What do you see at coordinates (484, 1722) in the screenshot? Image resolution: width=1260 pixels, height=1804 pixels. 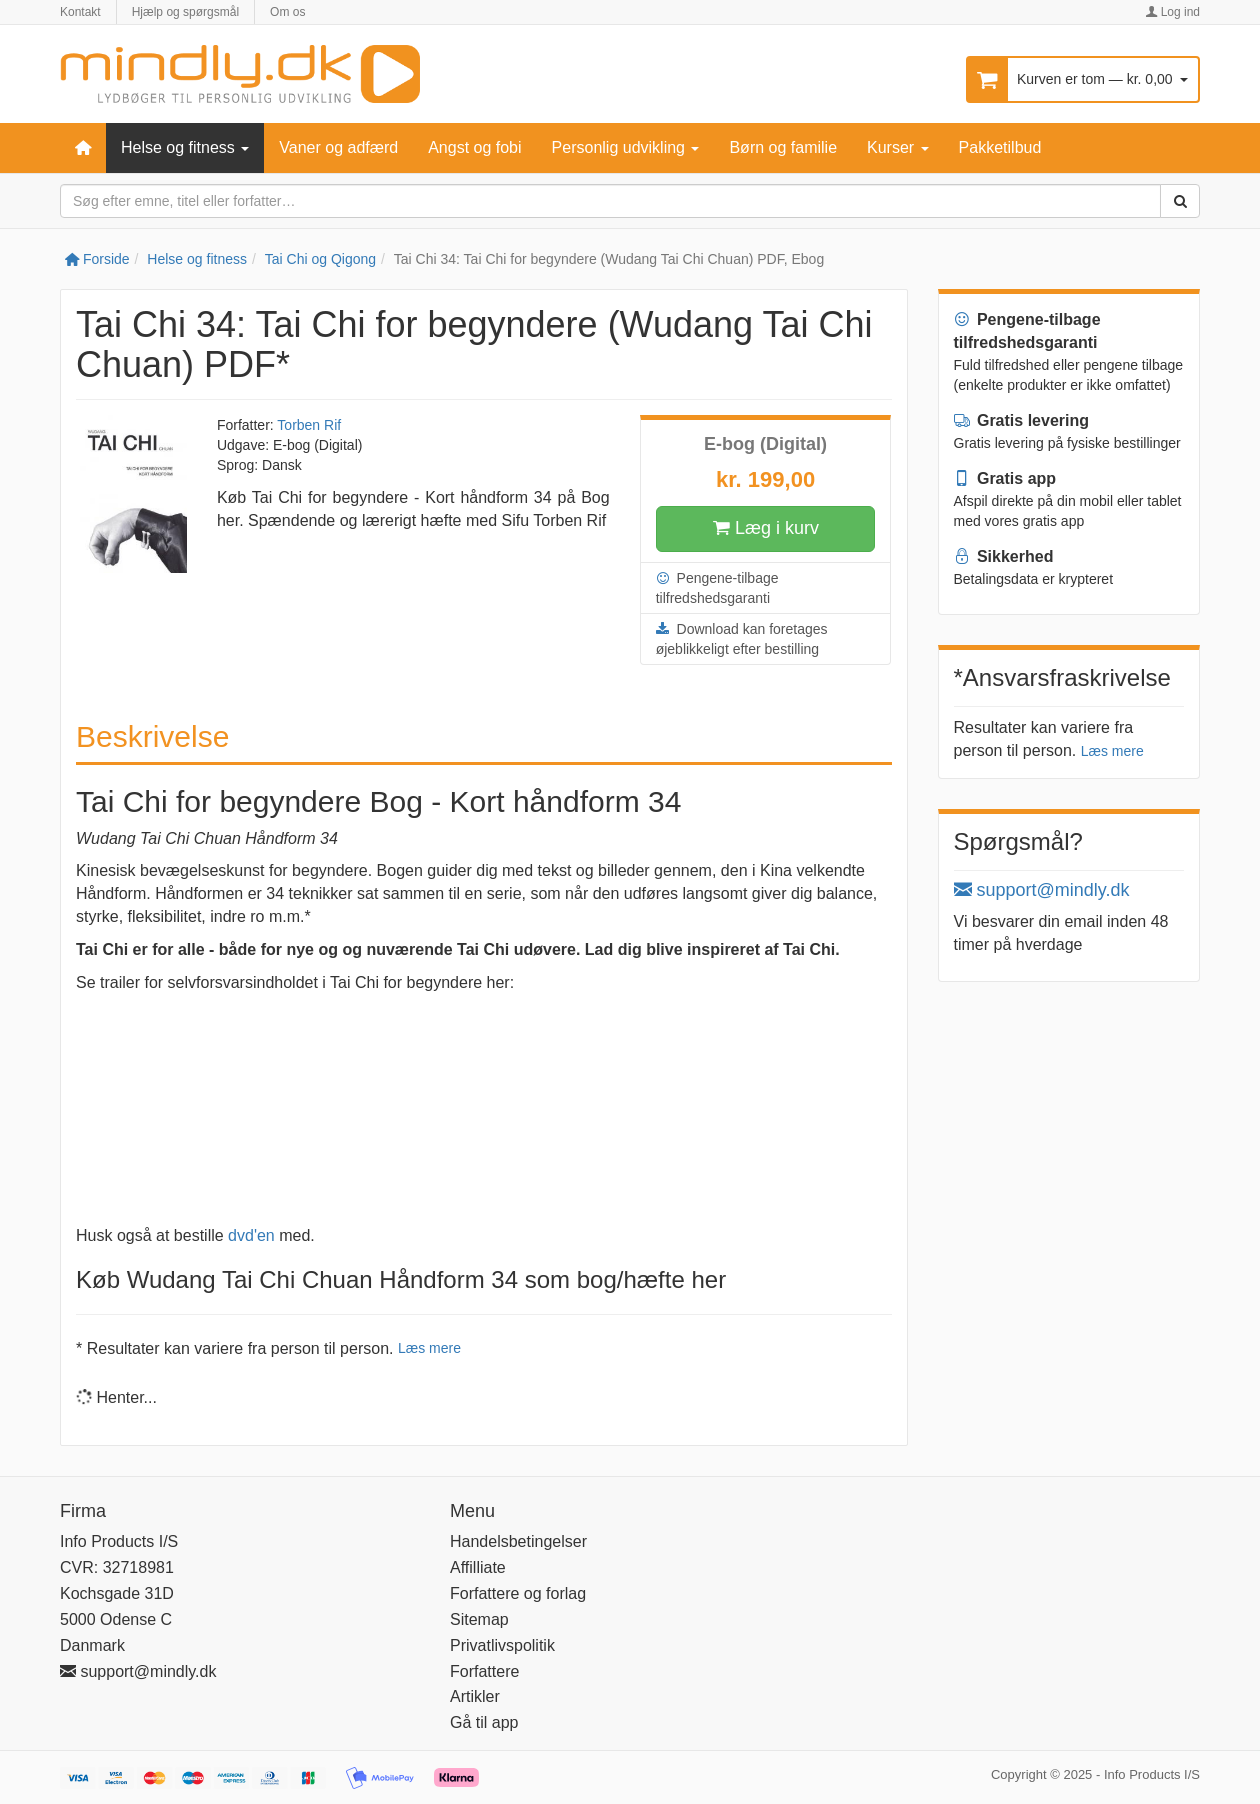 I see `Gå til app` at bounding box center [484, 1722].